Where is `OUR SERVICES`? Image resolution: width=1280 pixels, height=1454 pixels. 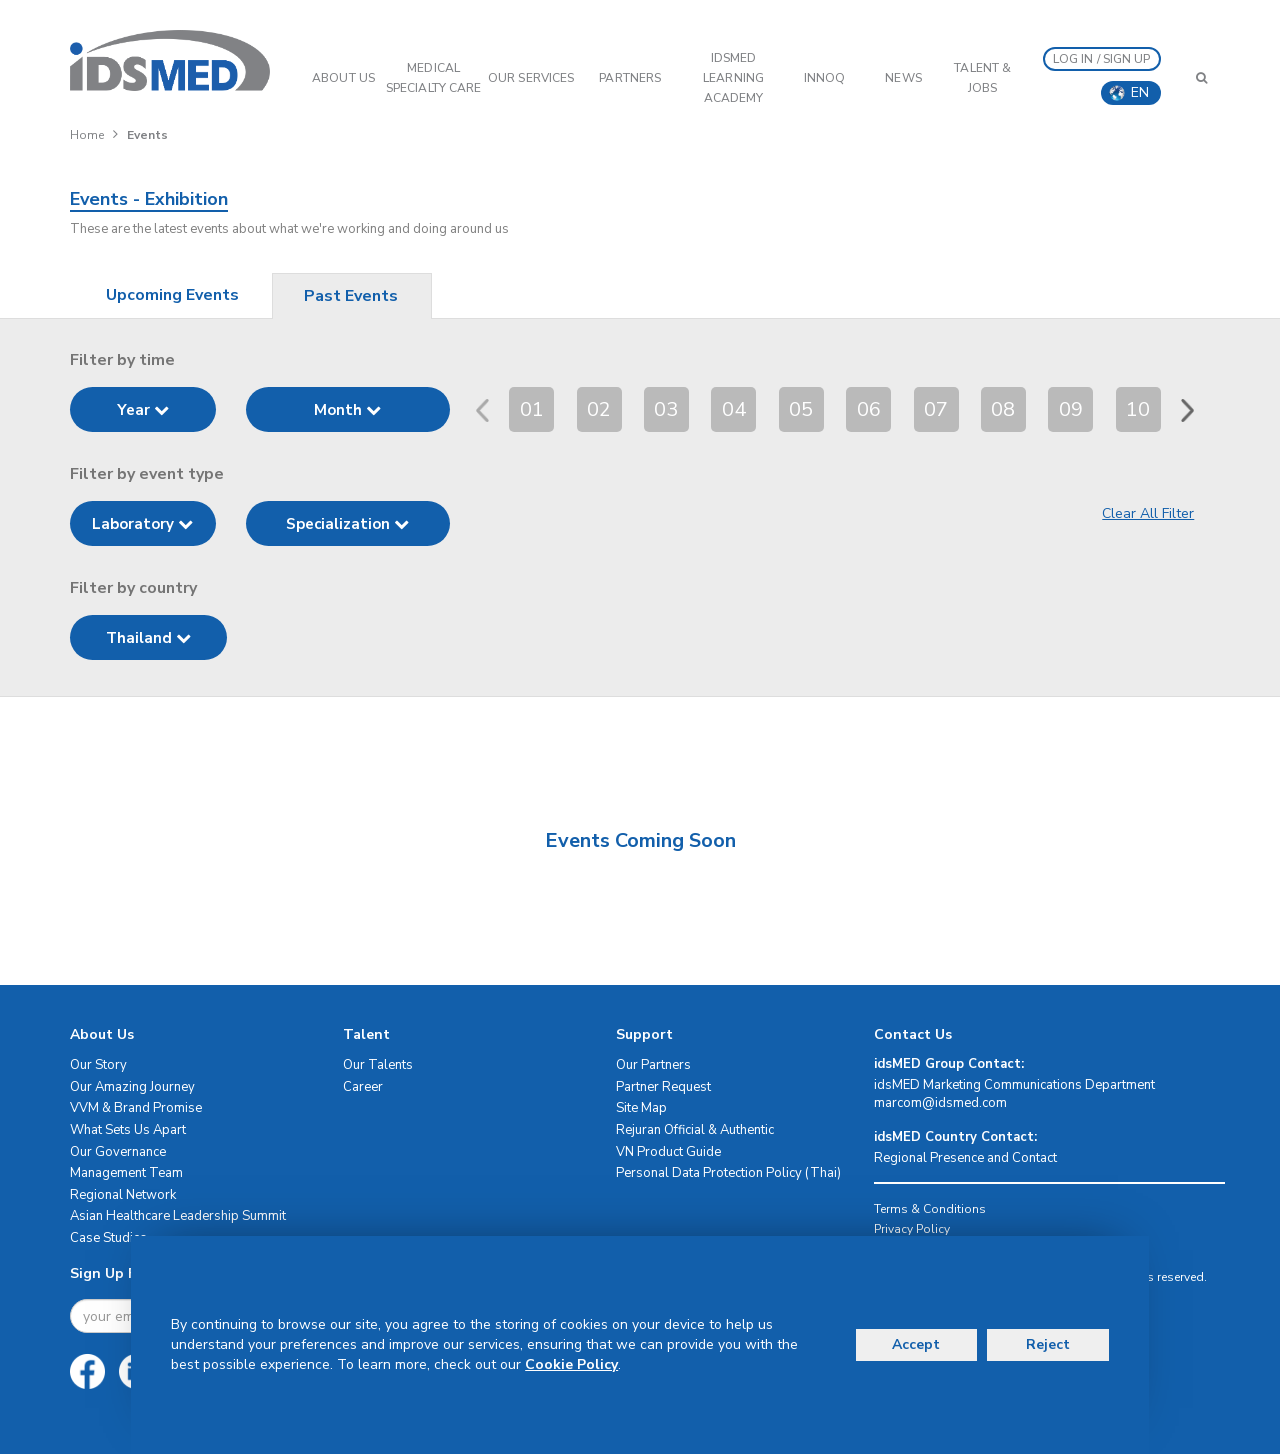 OUR SERVICES is located at coordinates (531, 78).